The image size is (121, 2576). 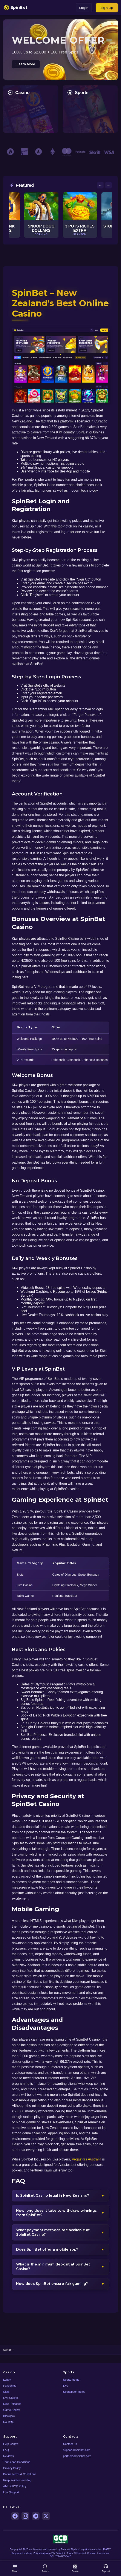 What do you see at coordinates (26, 64) in the screenshot?
I see `Learn More` at bounding box center [26, 64].